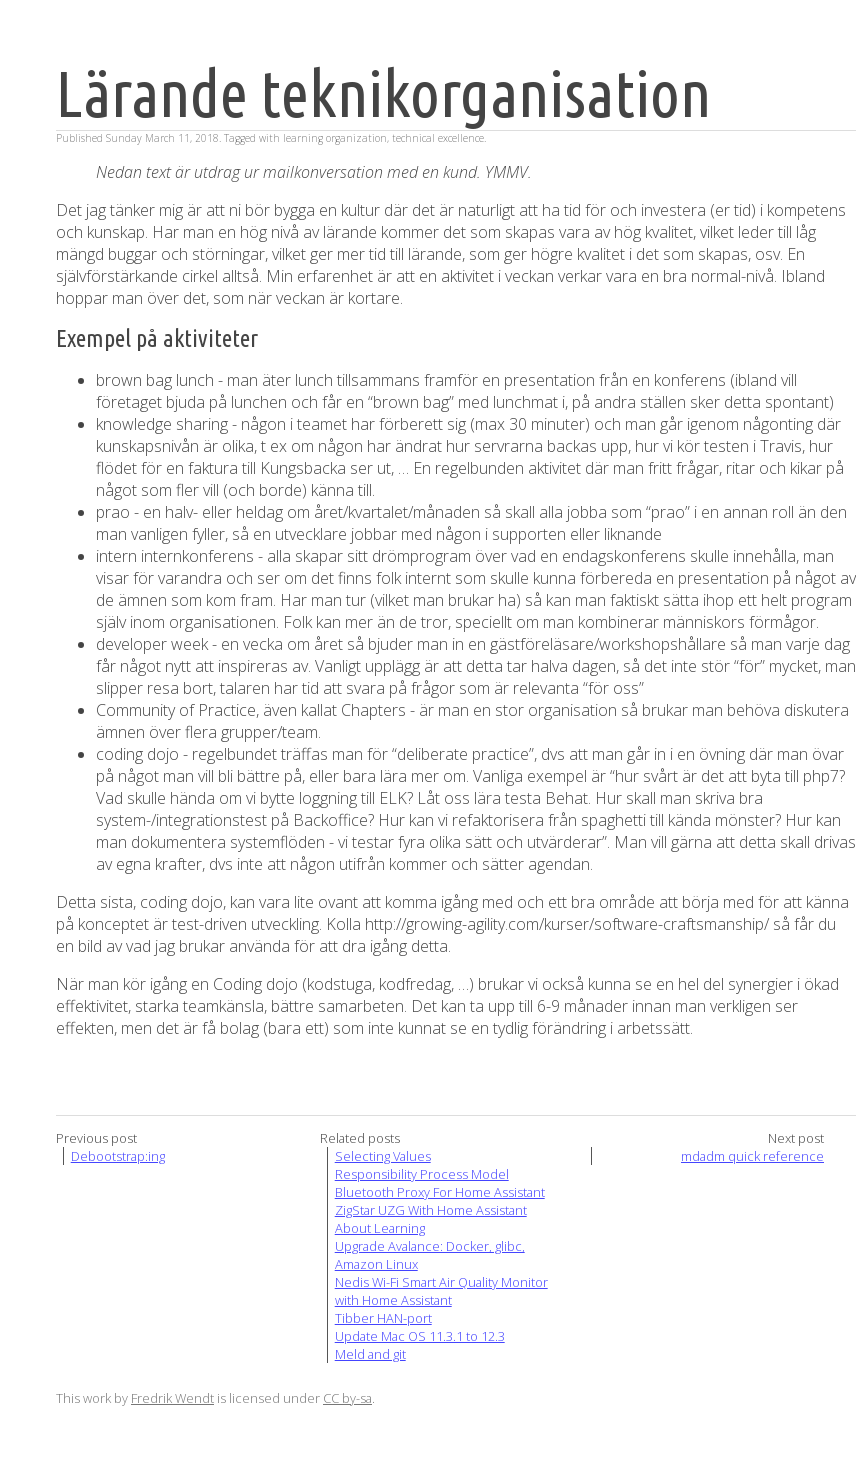 The width and height of the screenshot is (856, 1463). What do you see at coordinates (420, 1336) in the screenshot?
I see `Update Mac OS 11.3.1 to 12.3` at bounding box center [420, 1336].